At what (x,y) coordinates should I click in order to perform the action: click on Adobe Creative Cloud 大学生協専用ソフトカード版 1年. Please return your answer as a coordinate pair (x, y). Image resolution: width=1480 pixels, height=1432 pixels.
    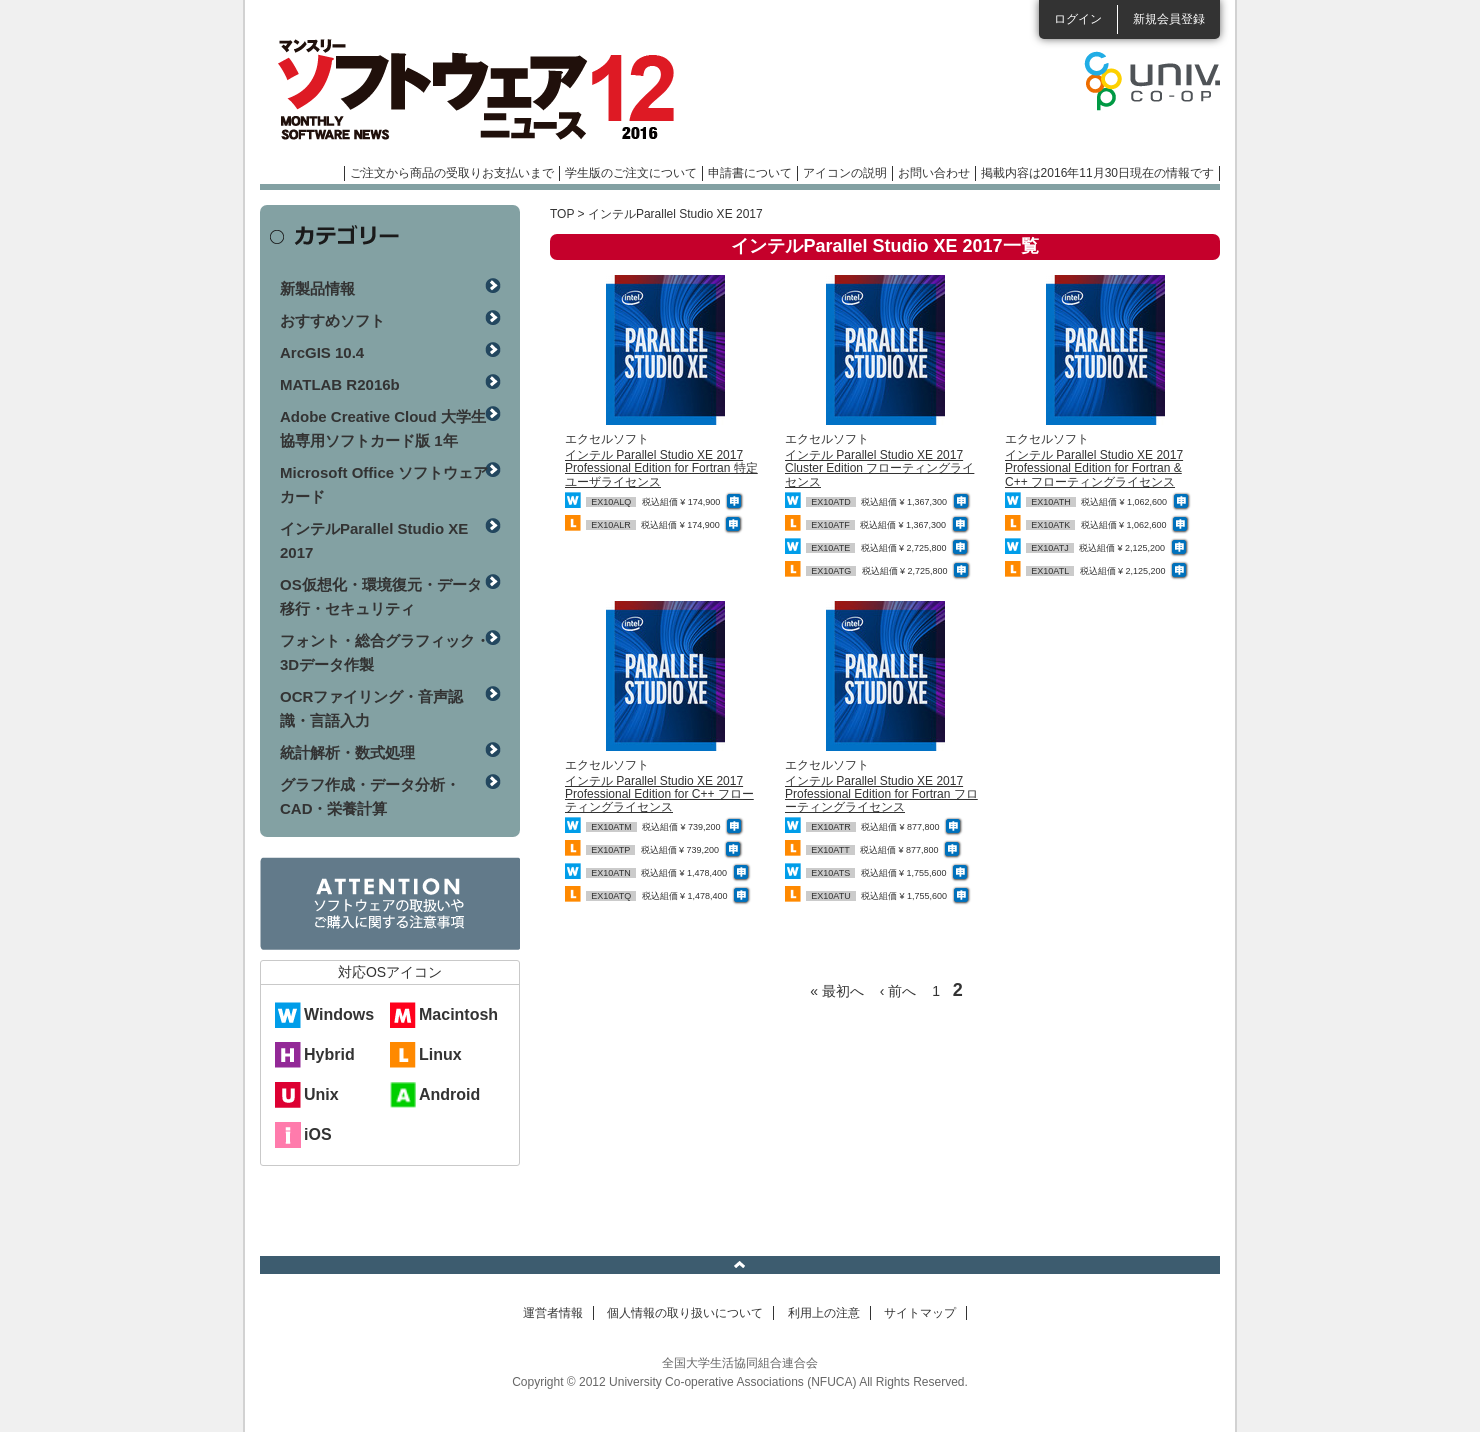
    Looking at the image, I should click on (383, 428).